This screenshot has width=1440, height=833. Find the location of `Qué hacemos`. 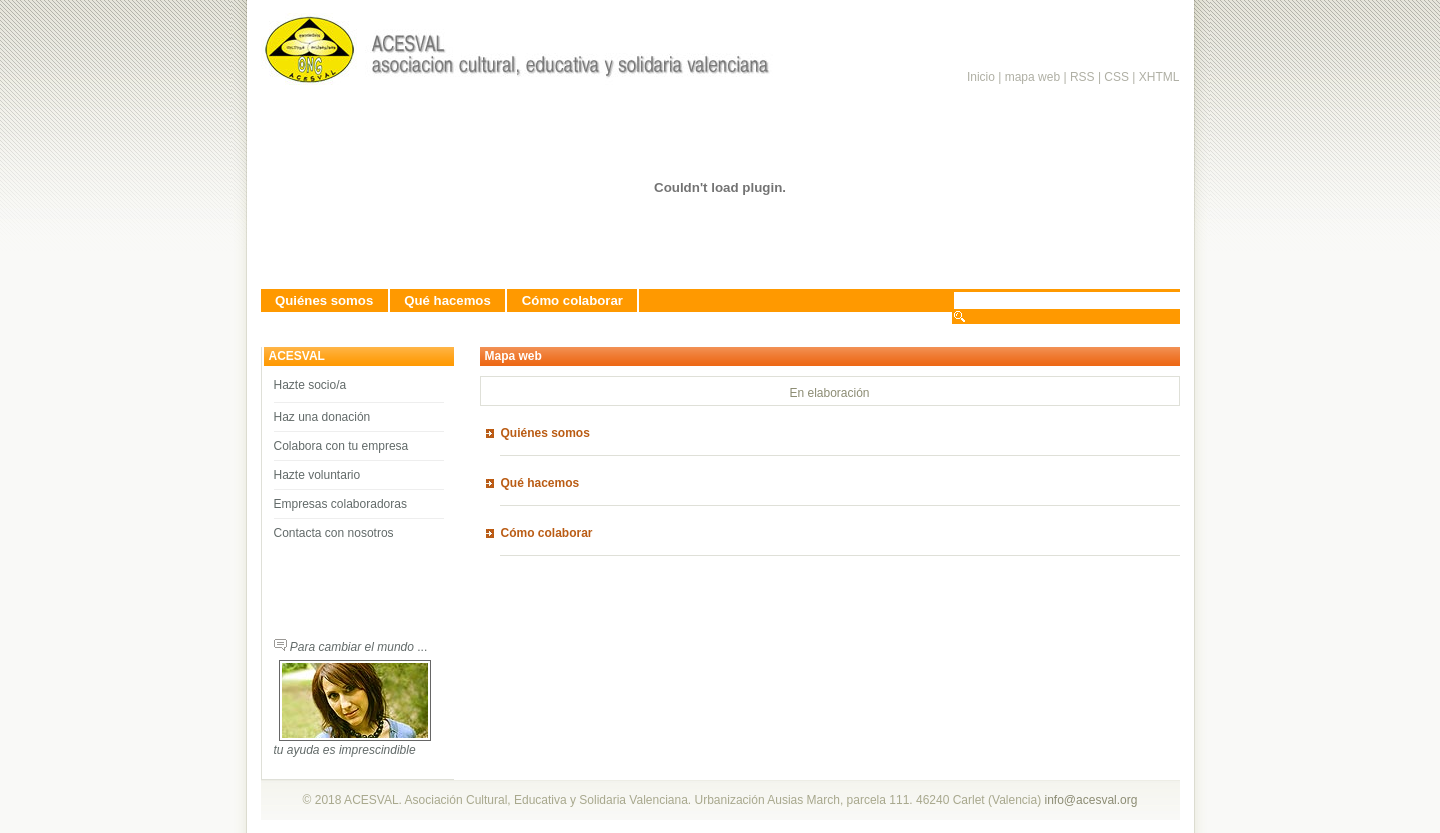

Qué hacemos is located at coordinates (447, 300).